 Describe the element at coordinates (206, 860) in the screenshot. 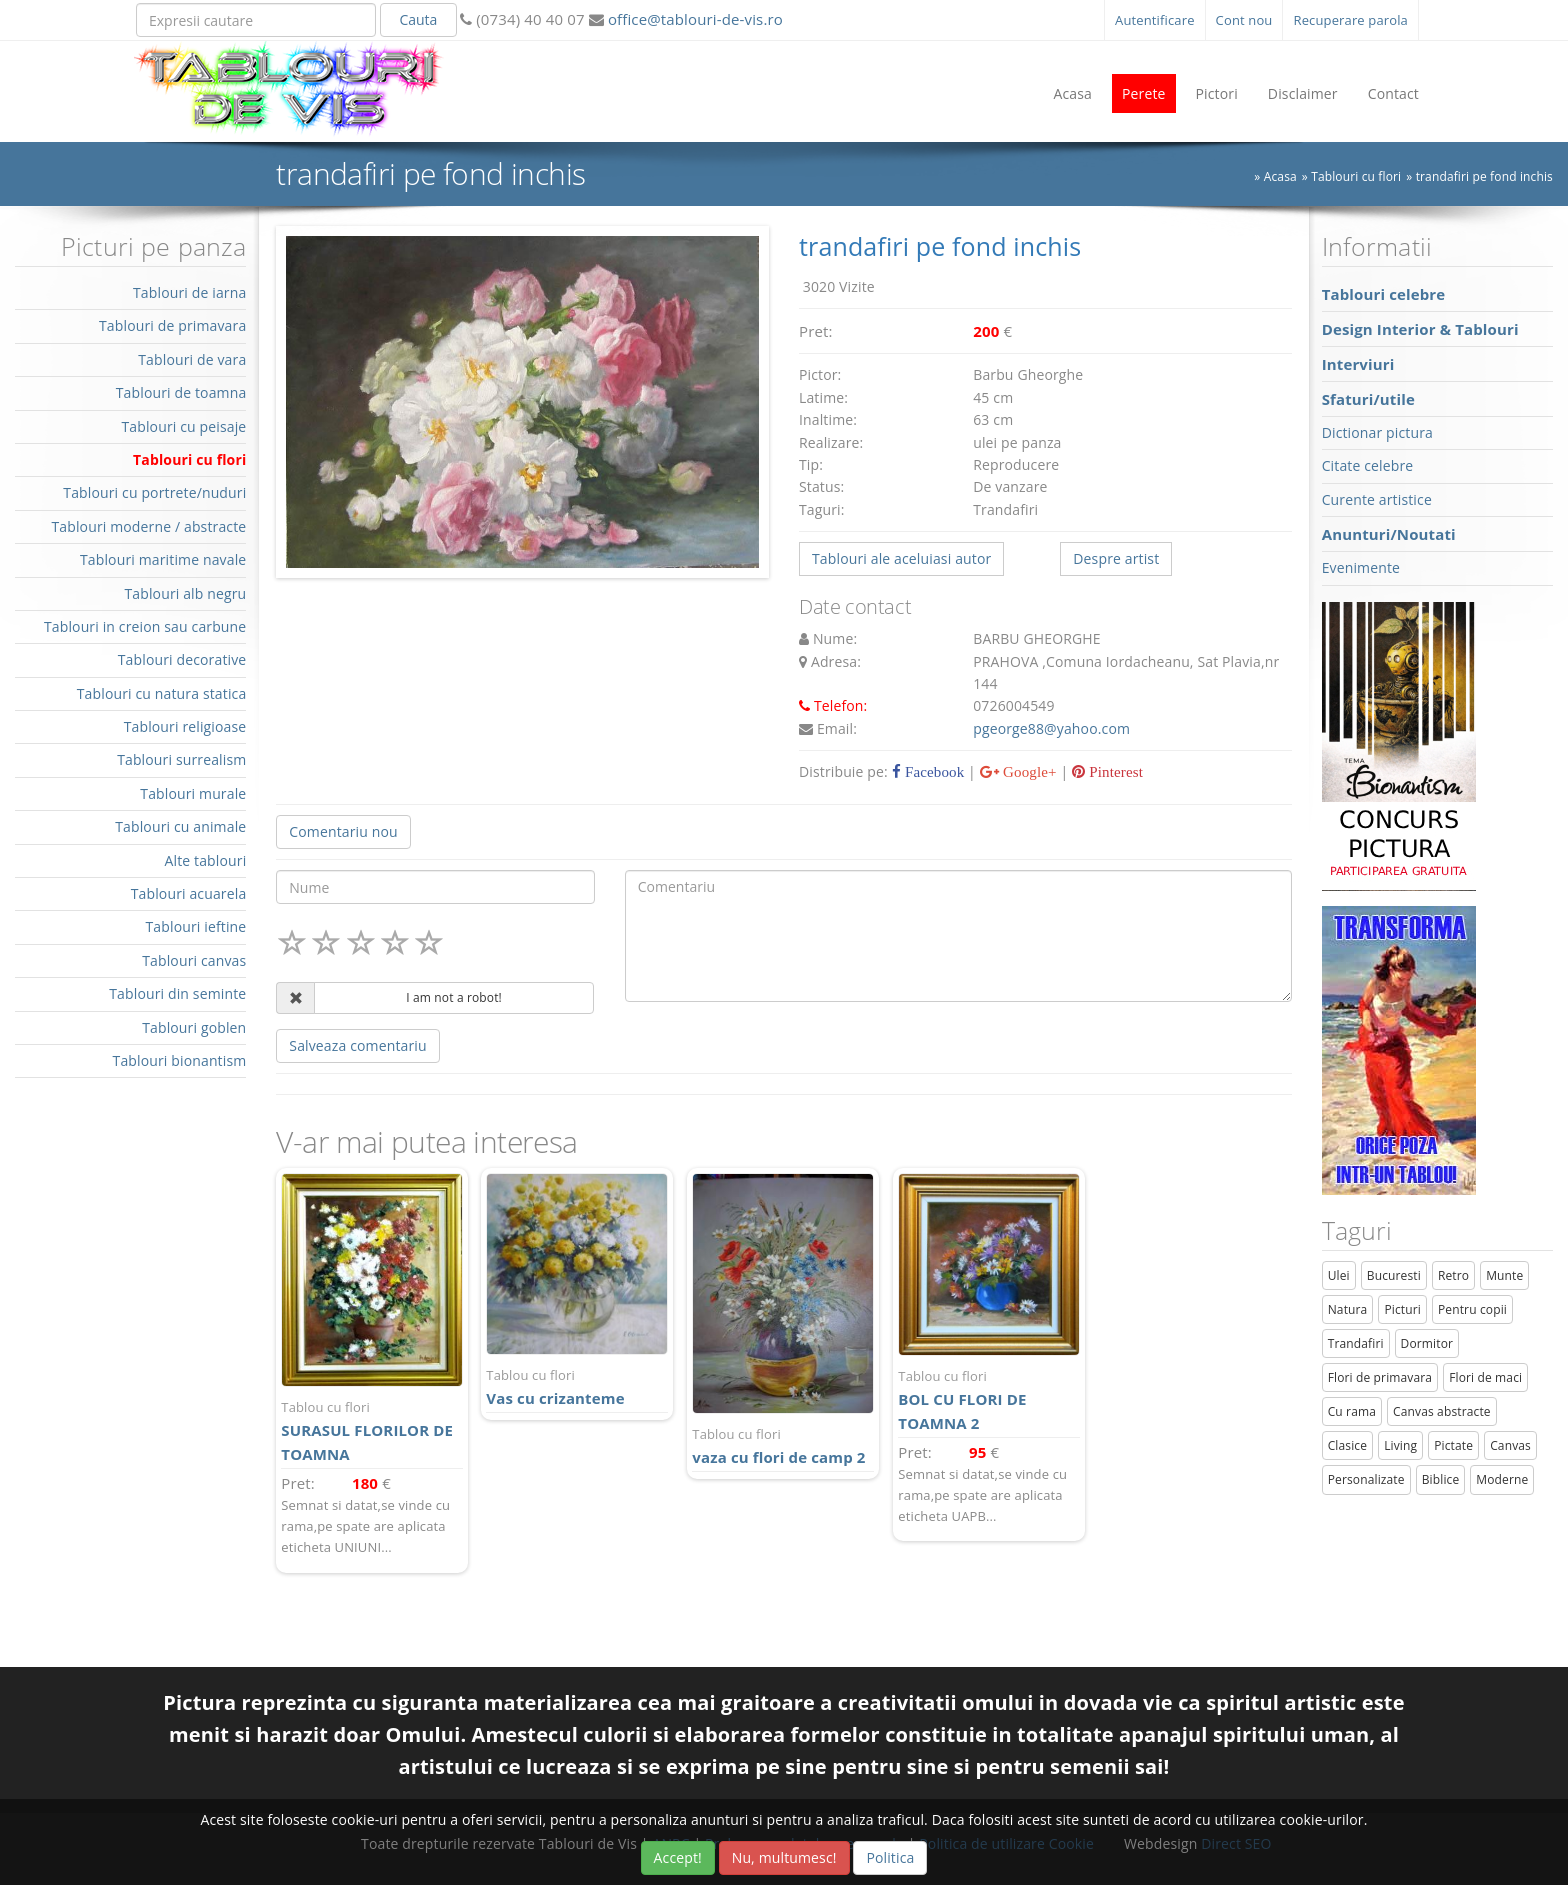

I see `Alte tablouri` at that location.